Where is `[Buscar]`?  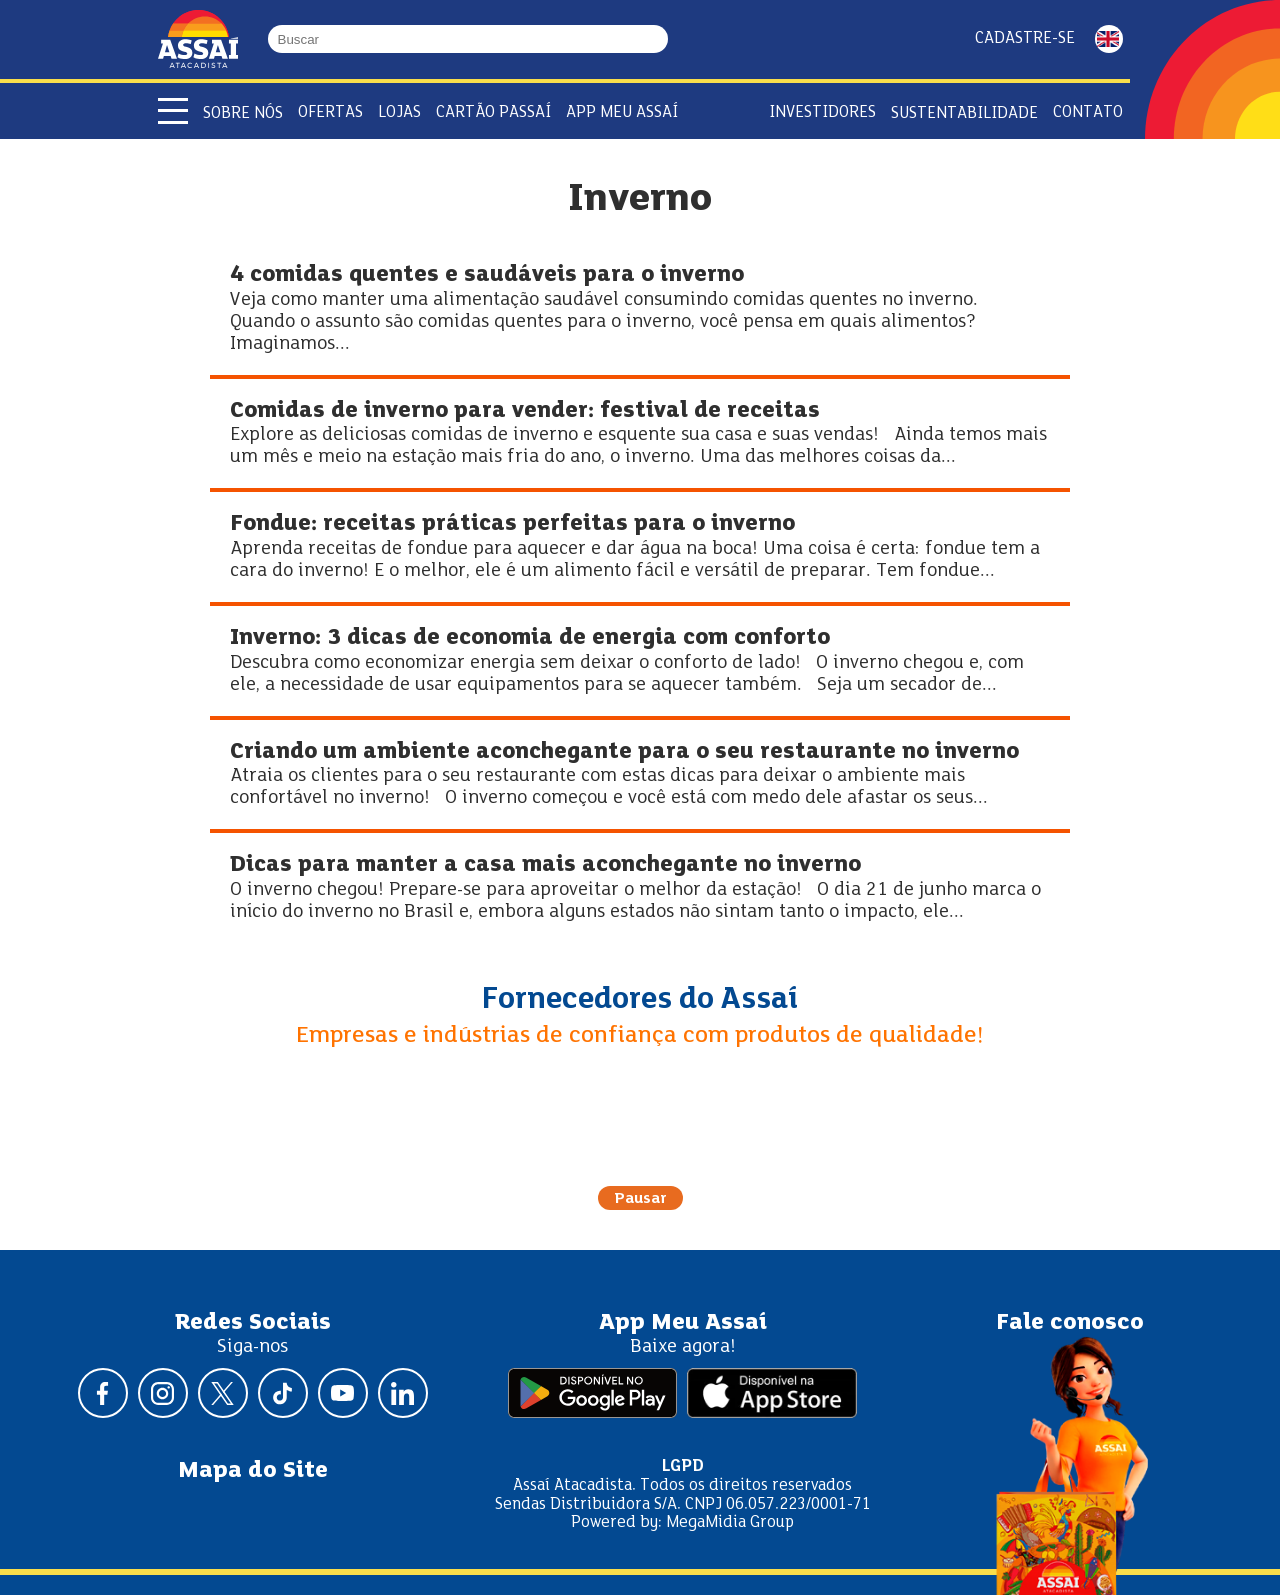 [Buscar] is located at coordinates (659, 39).